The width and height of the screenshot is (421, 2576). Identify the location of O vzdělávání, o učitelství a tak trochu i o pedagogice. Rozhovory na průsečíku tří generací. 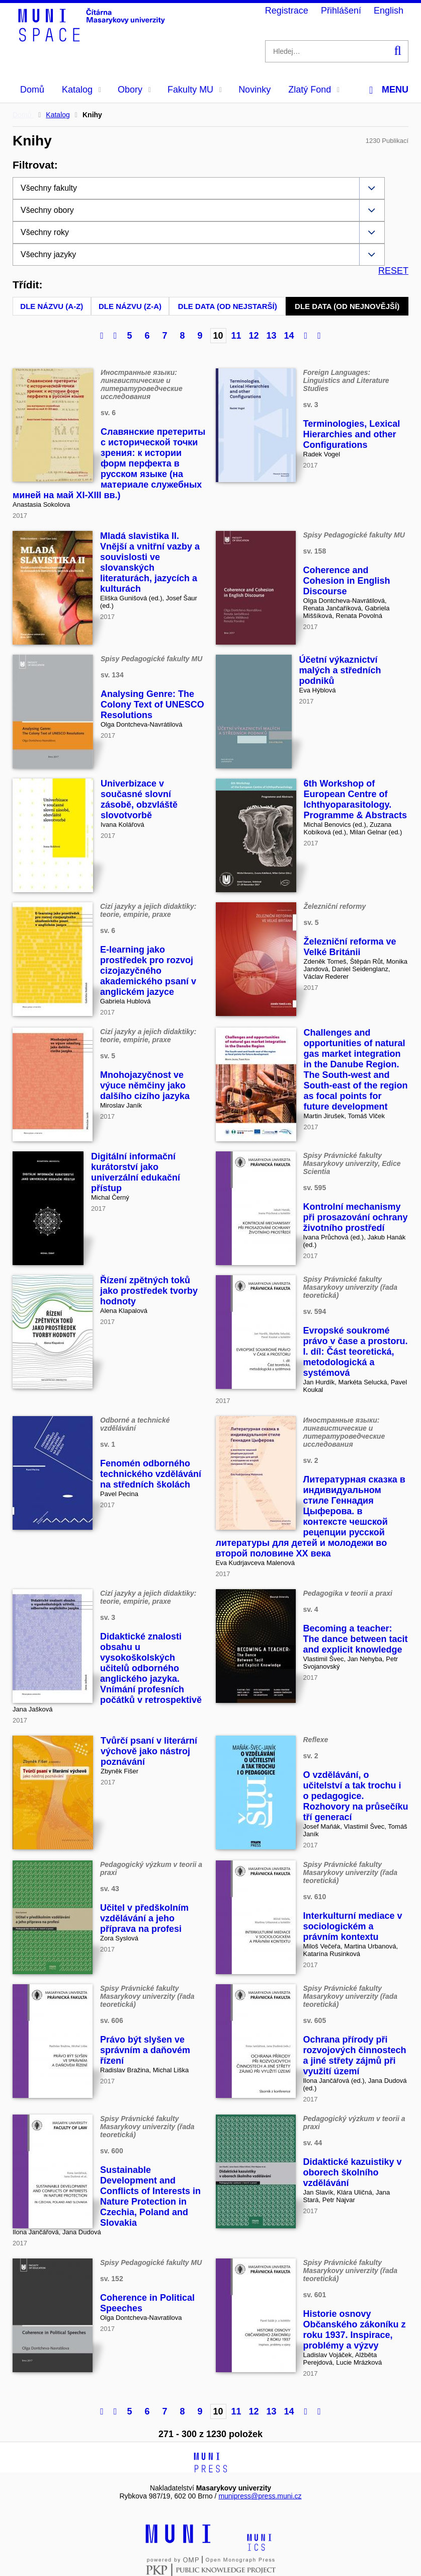
(355, 1796).